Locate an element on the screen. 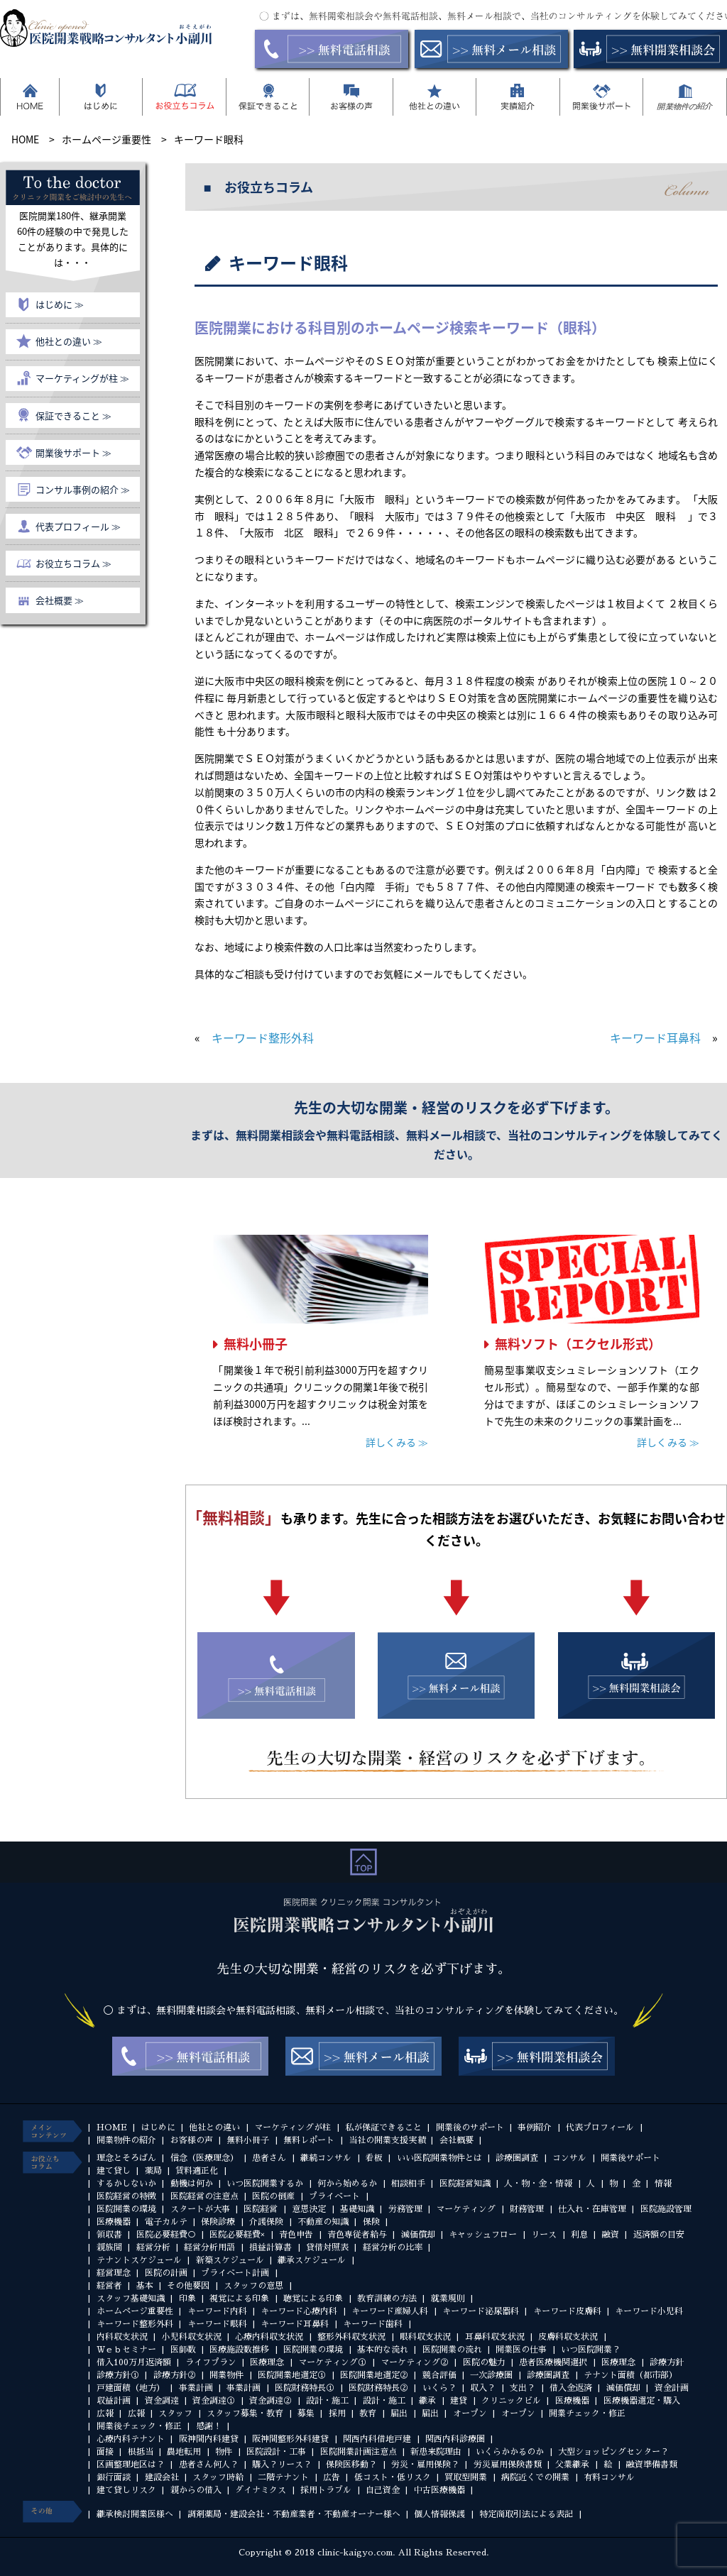 The image size is (727, 2576). 届出 is located at coordinates (399, 2413).